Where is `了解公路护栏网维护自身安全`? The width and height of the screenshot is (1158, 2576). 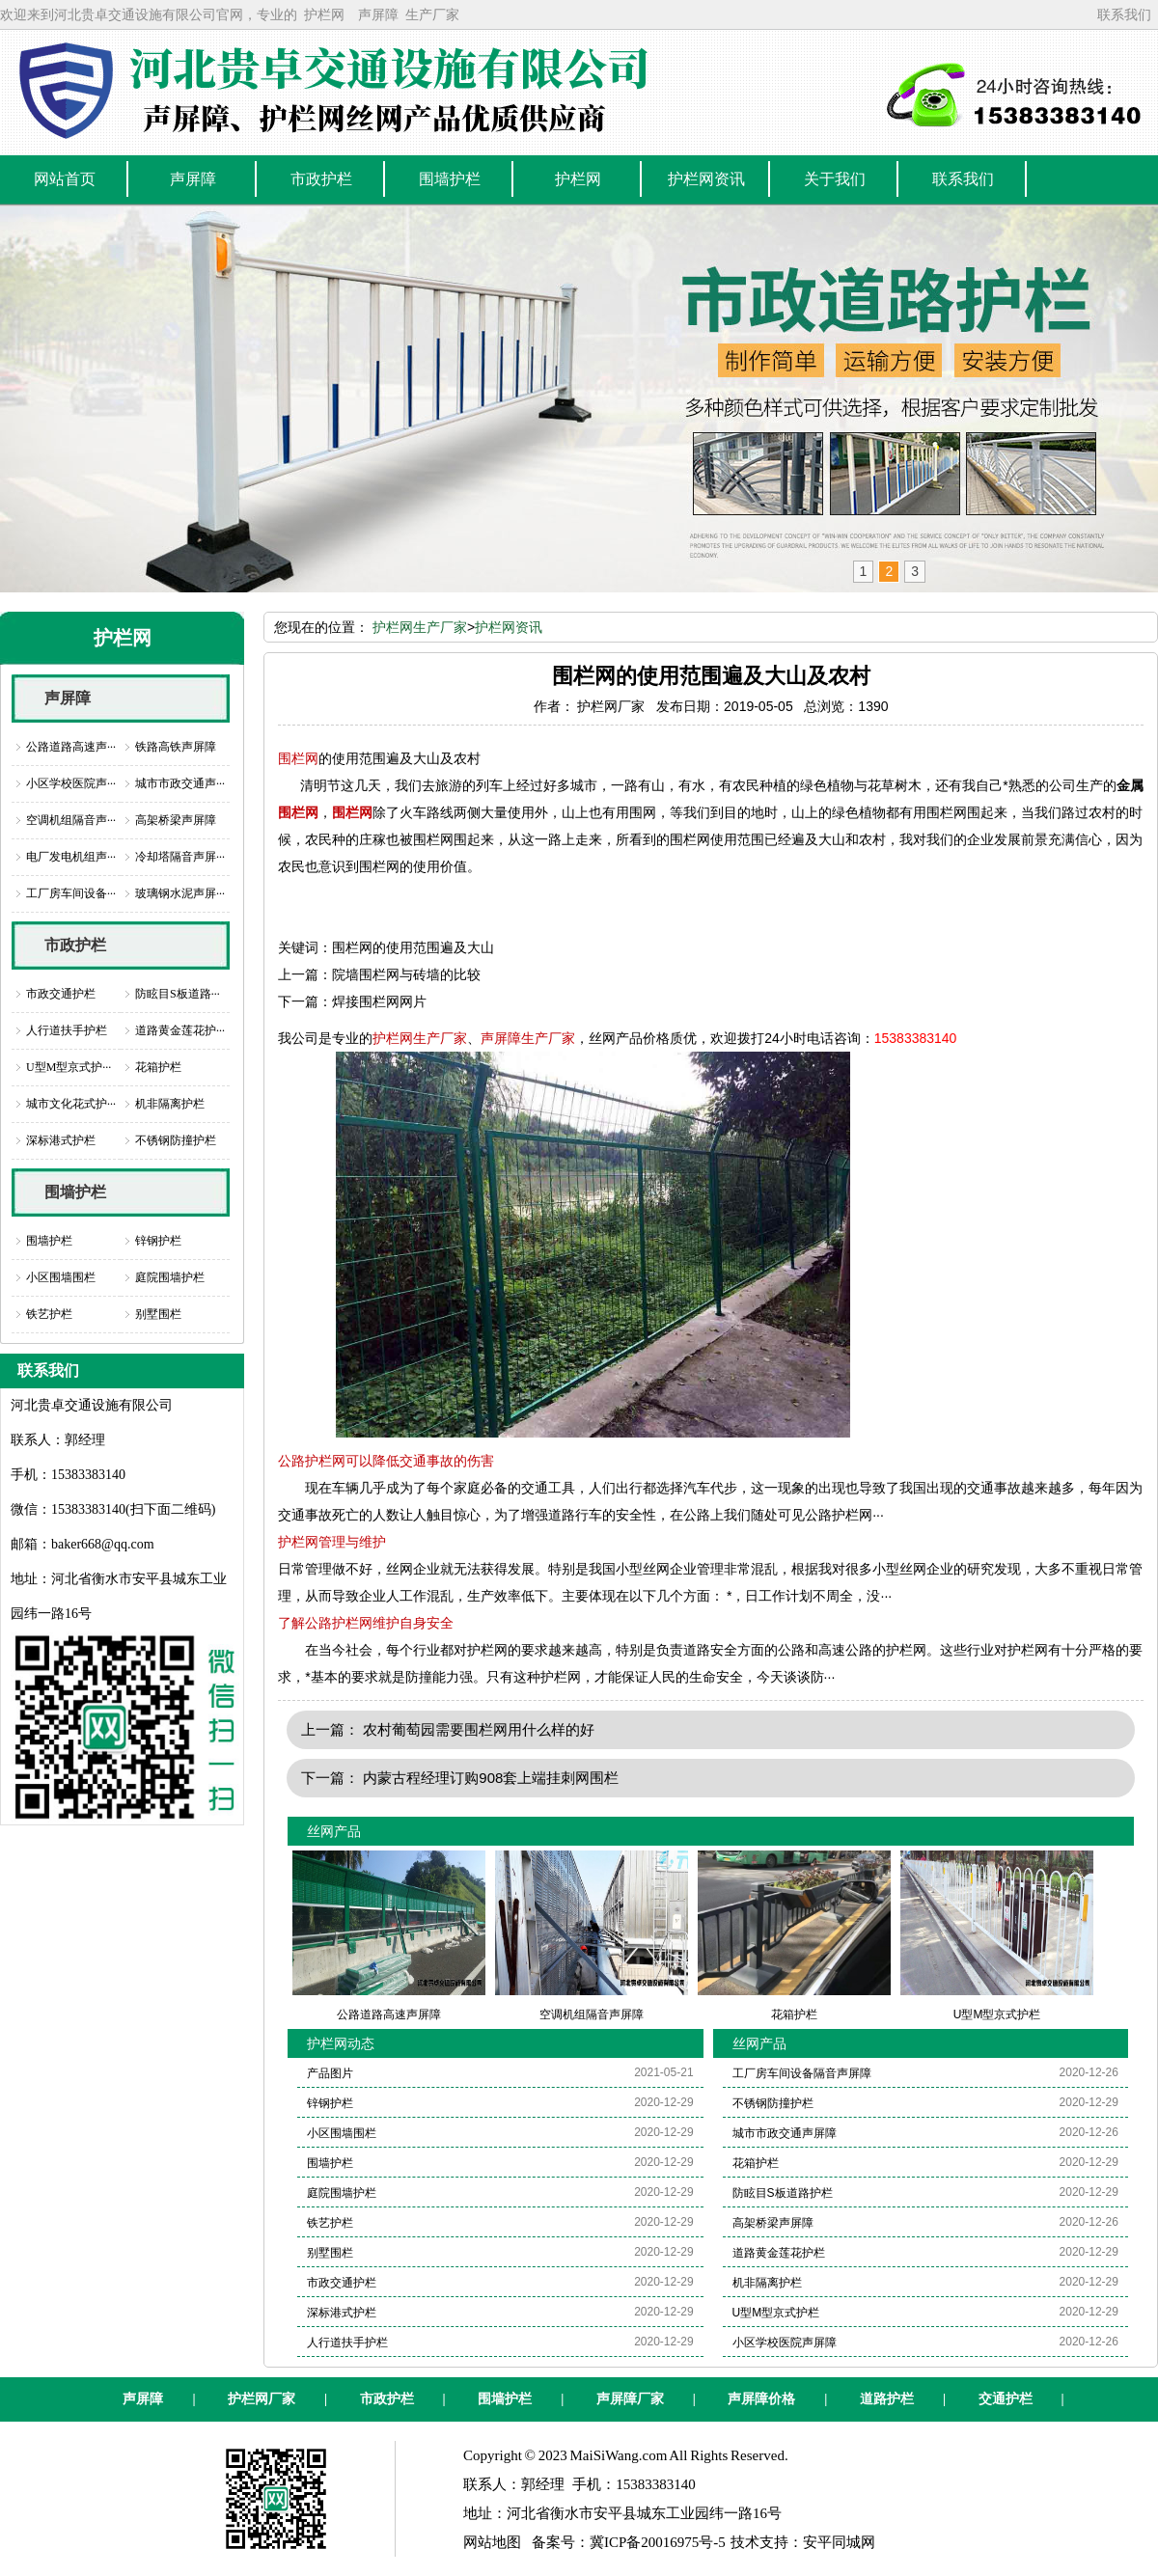
了解公路护栏网维护自身安全 is located at coordinates (366, 1623).